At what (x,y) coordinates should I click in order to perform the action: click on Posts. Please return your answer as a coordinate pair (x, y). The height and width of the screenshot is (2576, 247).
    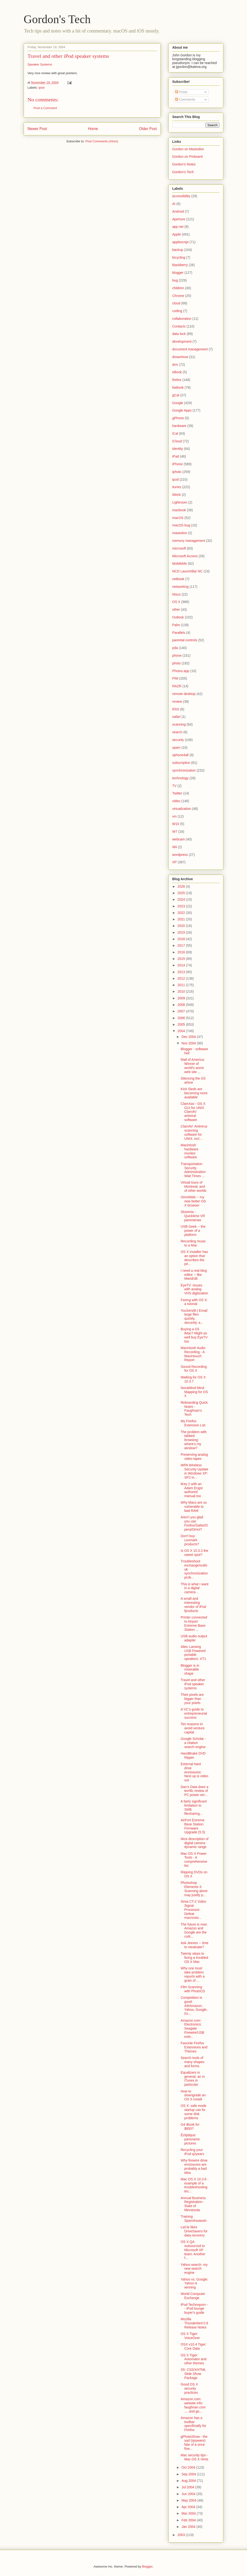
    Looking at the image, I should click on (181, 92).